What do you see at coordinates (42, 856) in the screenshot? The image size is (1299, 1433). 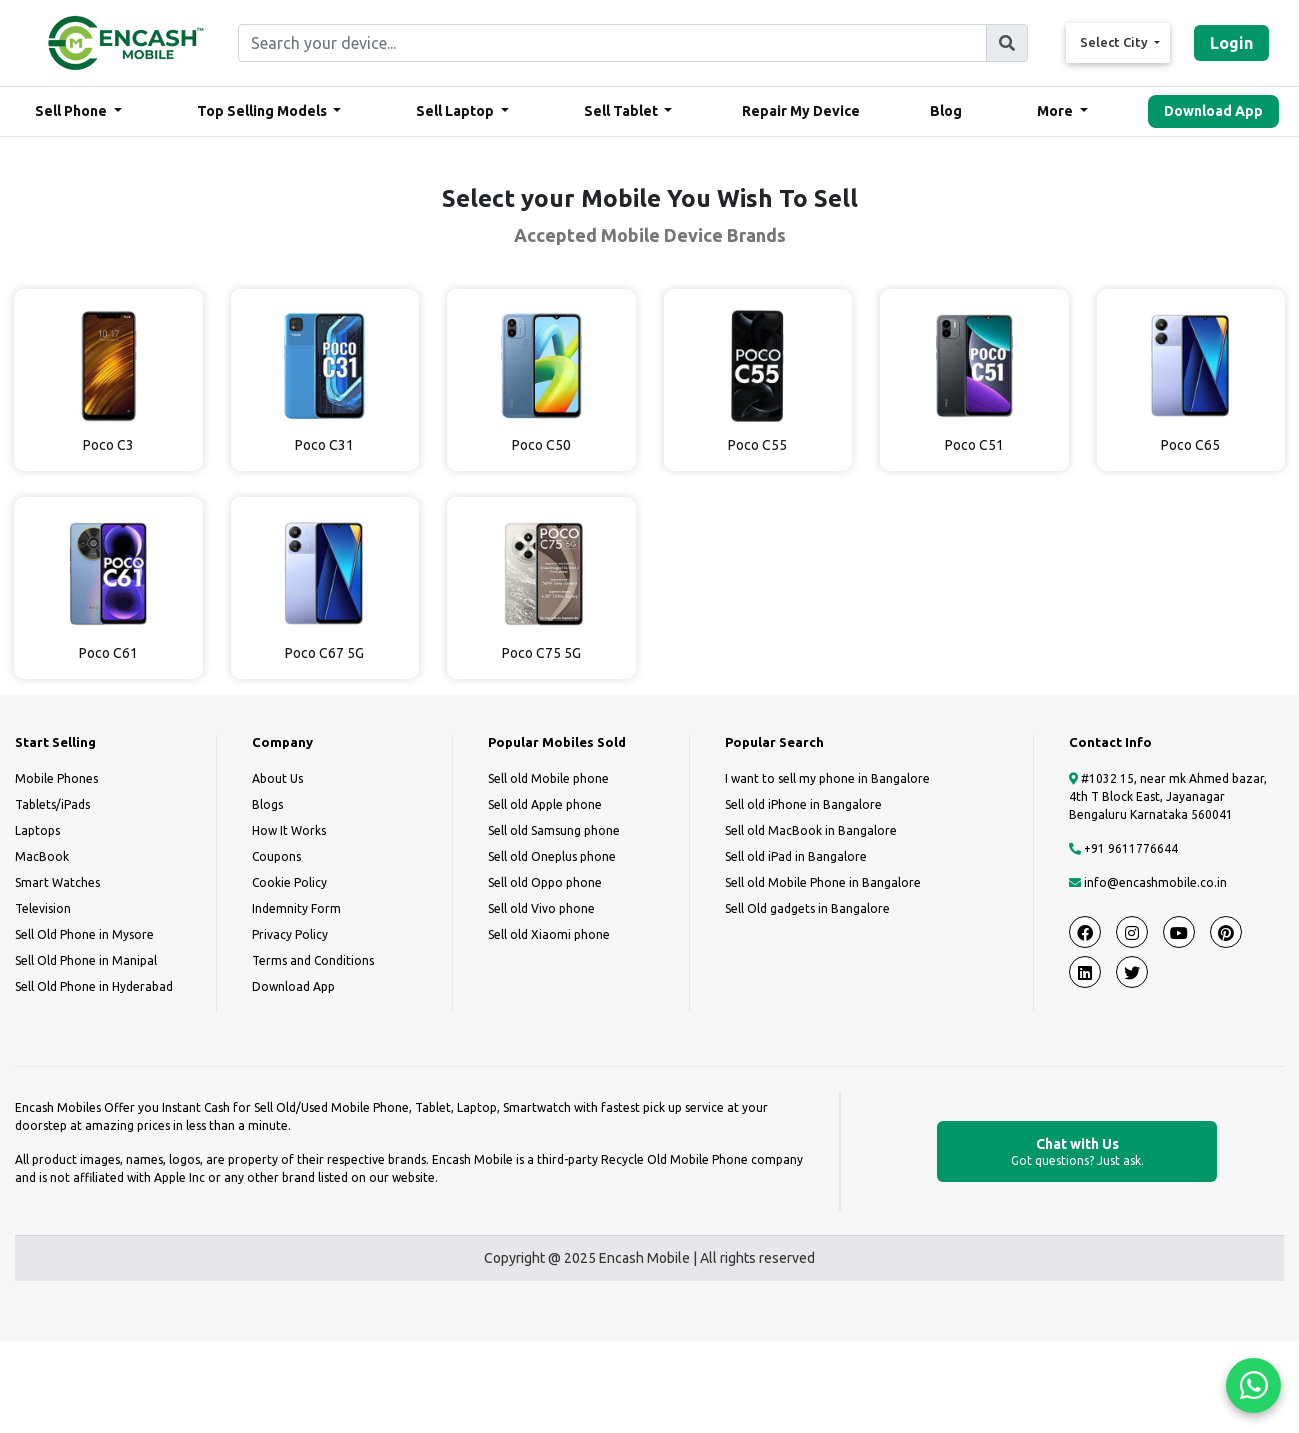 I see `MacBook` at bounding box center [42, 856].